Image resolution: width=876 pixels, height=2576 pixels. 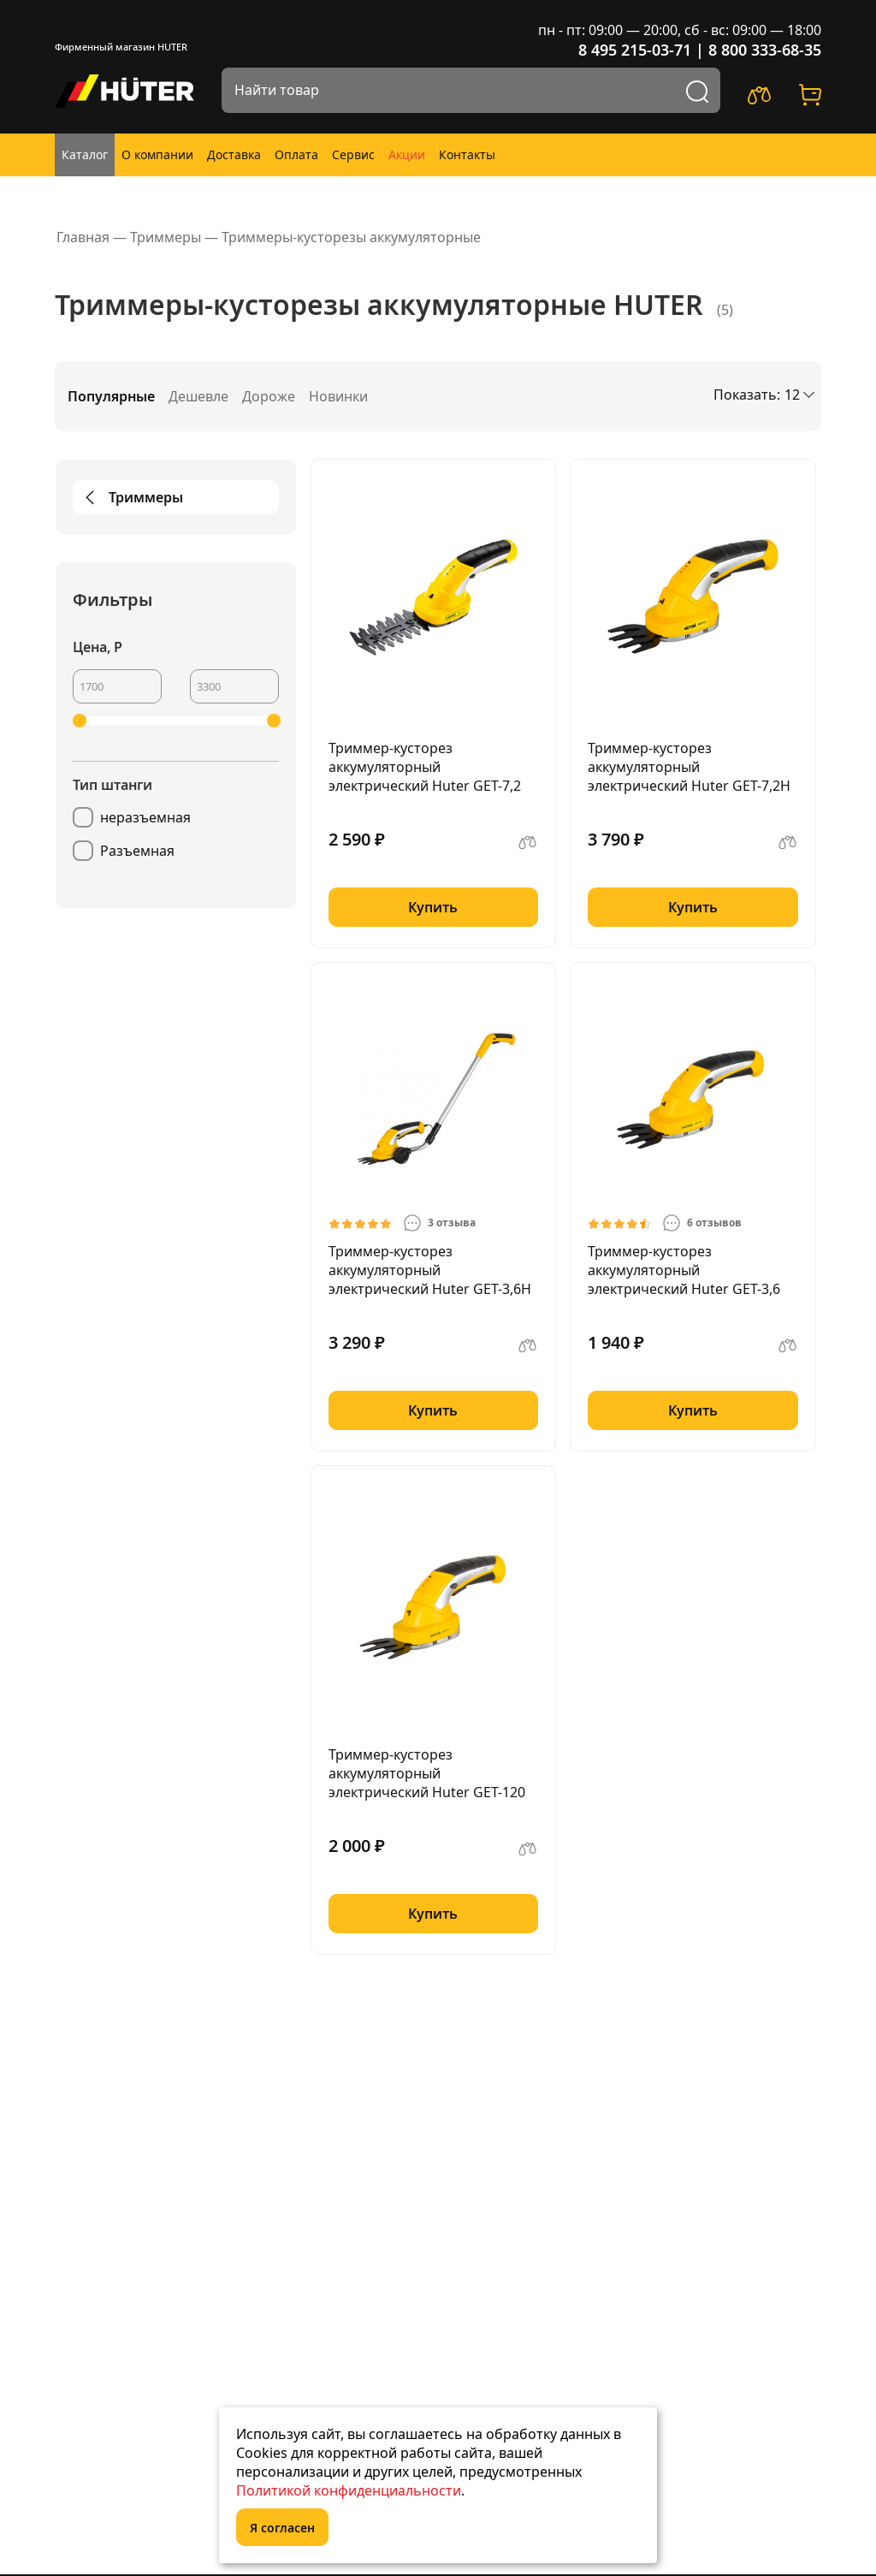 I want to click on Триммер-кусторез аккумуляторный электрический Huter GET-7,2H, so click(x=689, y=767).